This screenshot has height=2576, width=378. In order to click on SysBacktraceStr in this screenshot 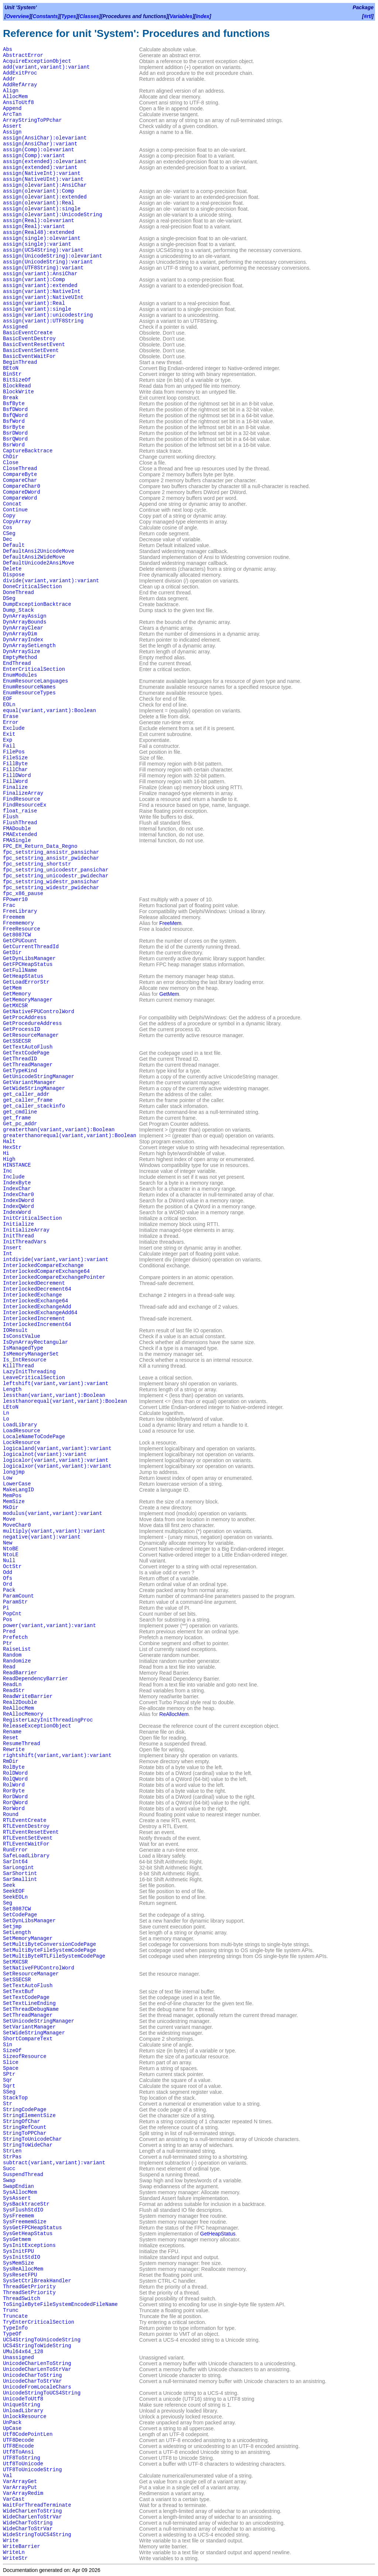, I will do `click(26, 2204)`.